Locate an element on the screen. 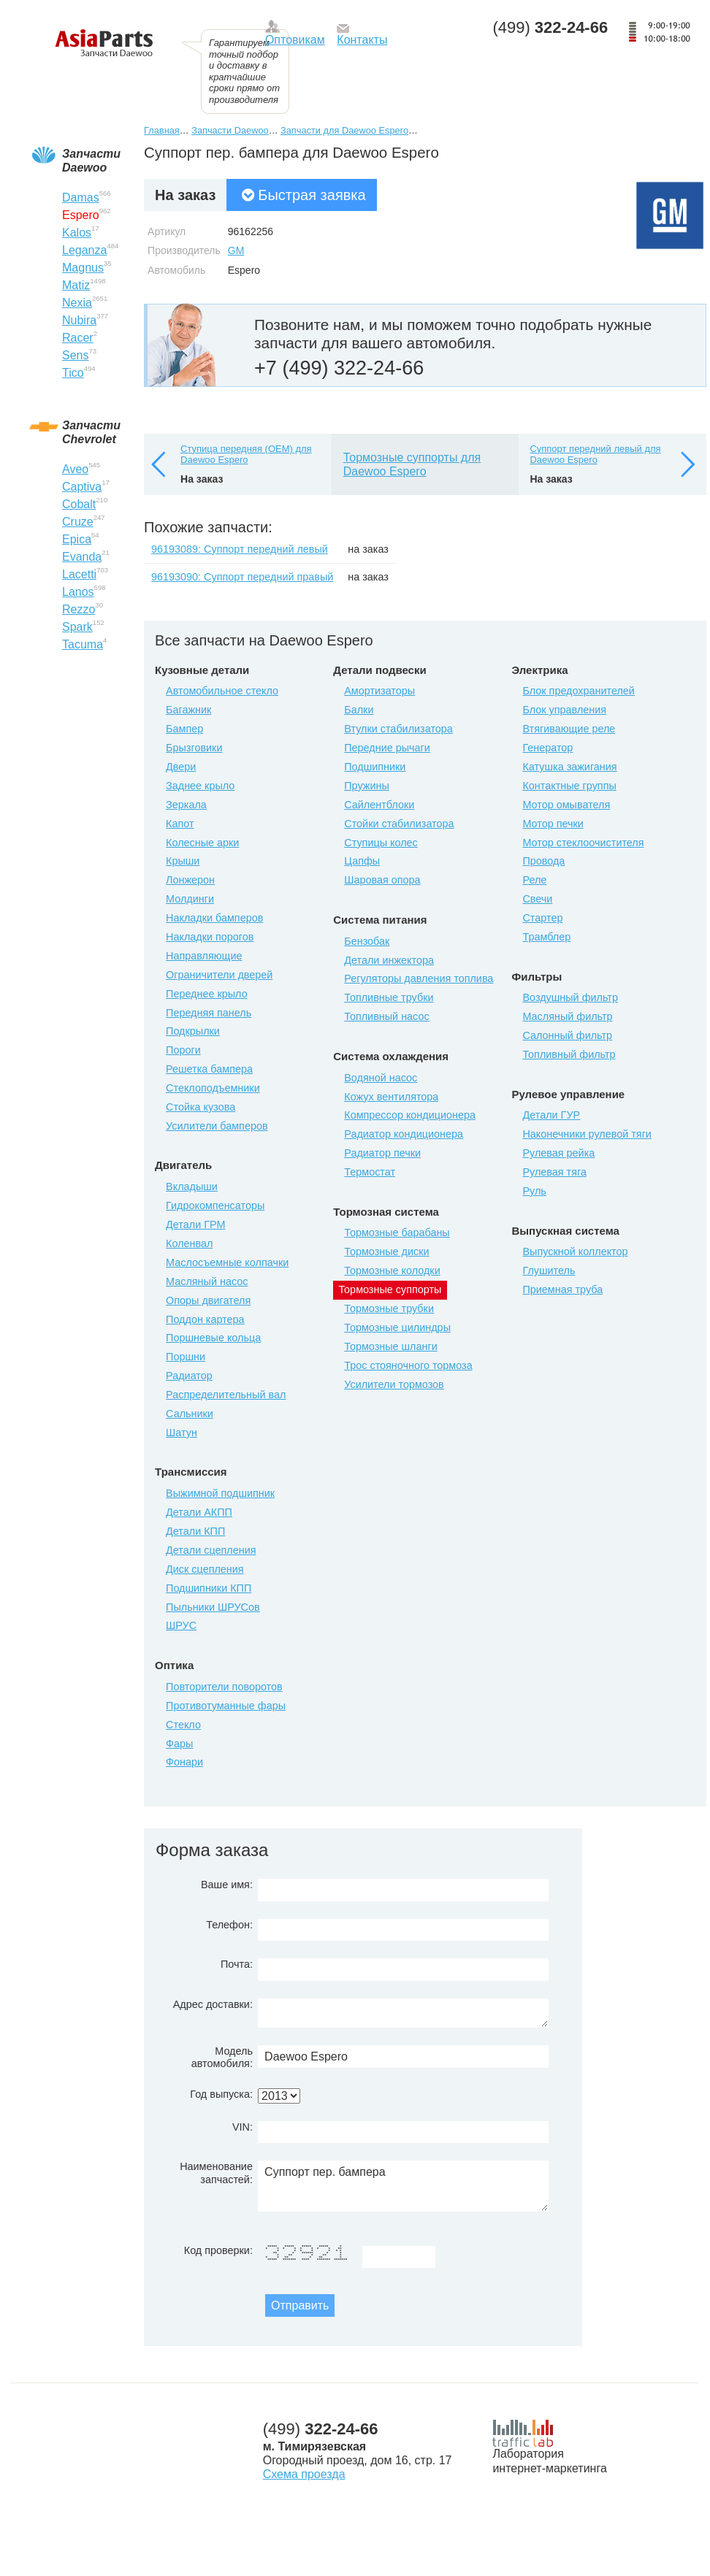 The image size is (710, 2576). Топливный насос is located at coordinates (386, 1016).